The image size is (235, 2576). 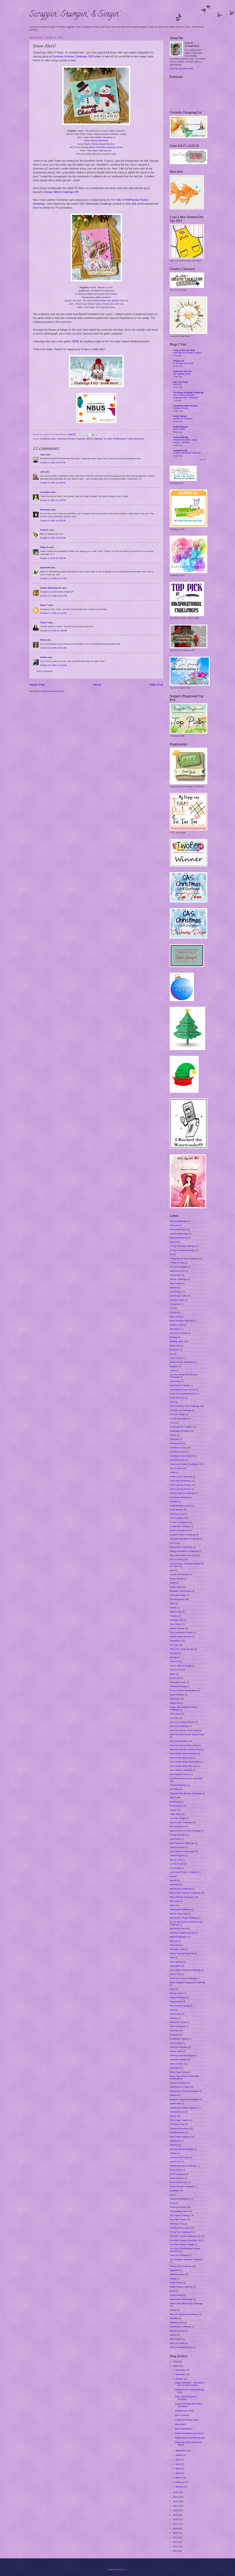 What do you see at coordinates (184, 1258) in the screenshot?
I see `A Blog Named Hero Challenge` at bounding box center [184, 1258].